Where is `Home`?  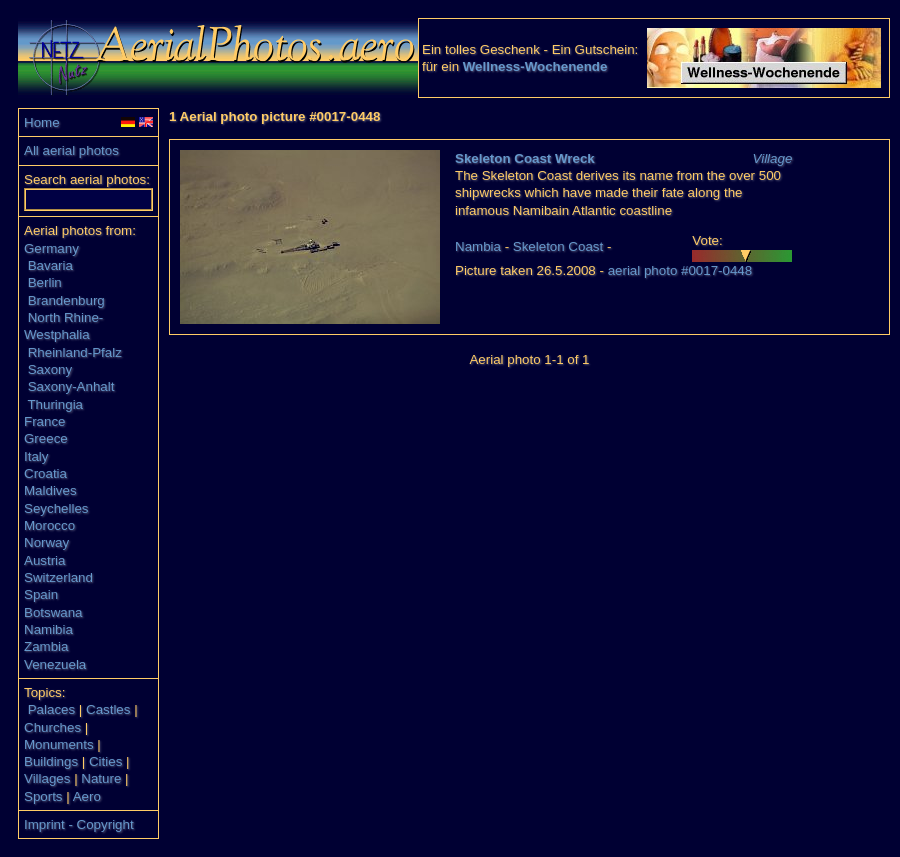
Home is located at coordinates (42, 122).